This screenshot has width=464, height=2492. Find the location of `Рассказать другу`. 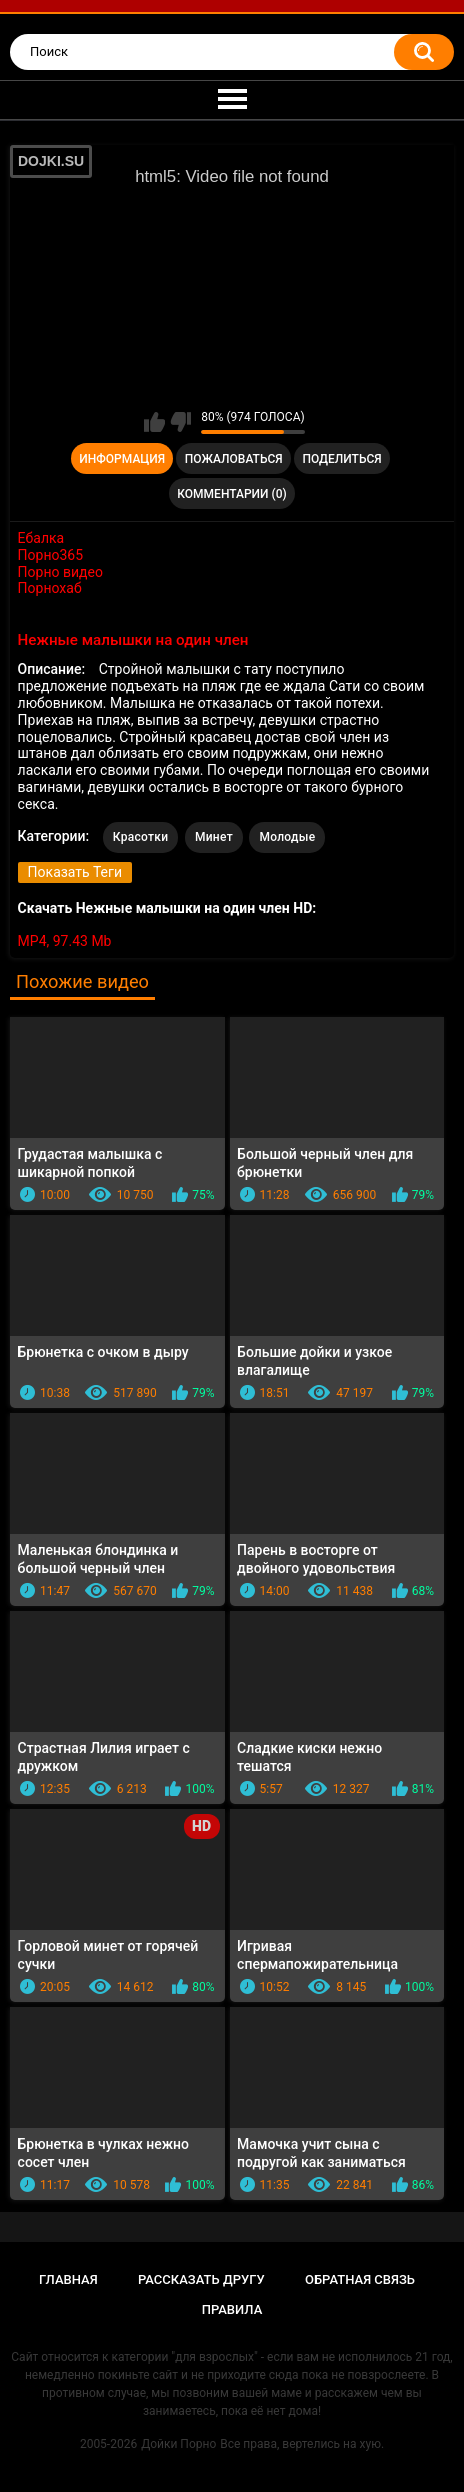

Рассказать другу is located at coordinates (201, 2279).